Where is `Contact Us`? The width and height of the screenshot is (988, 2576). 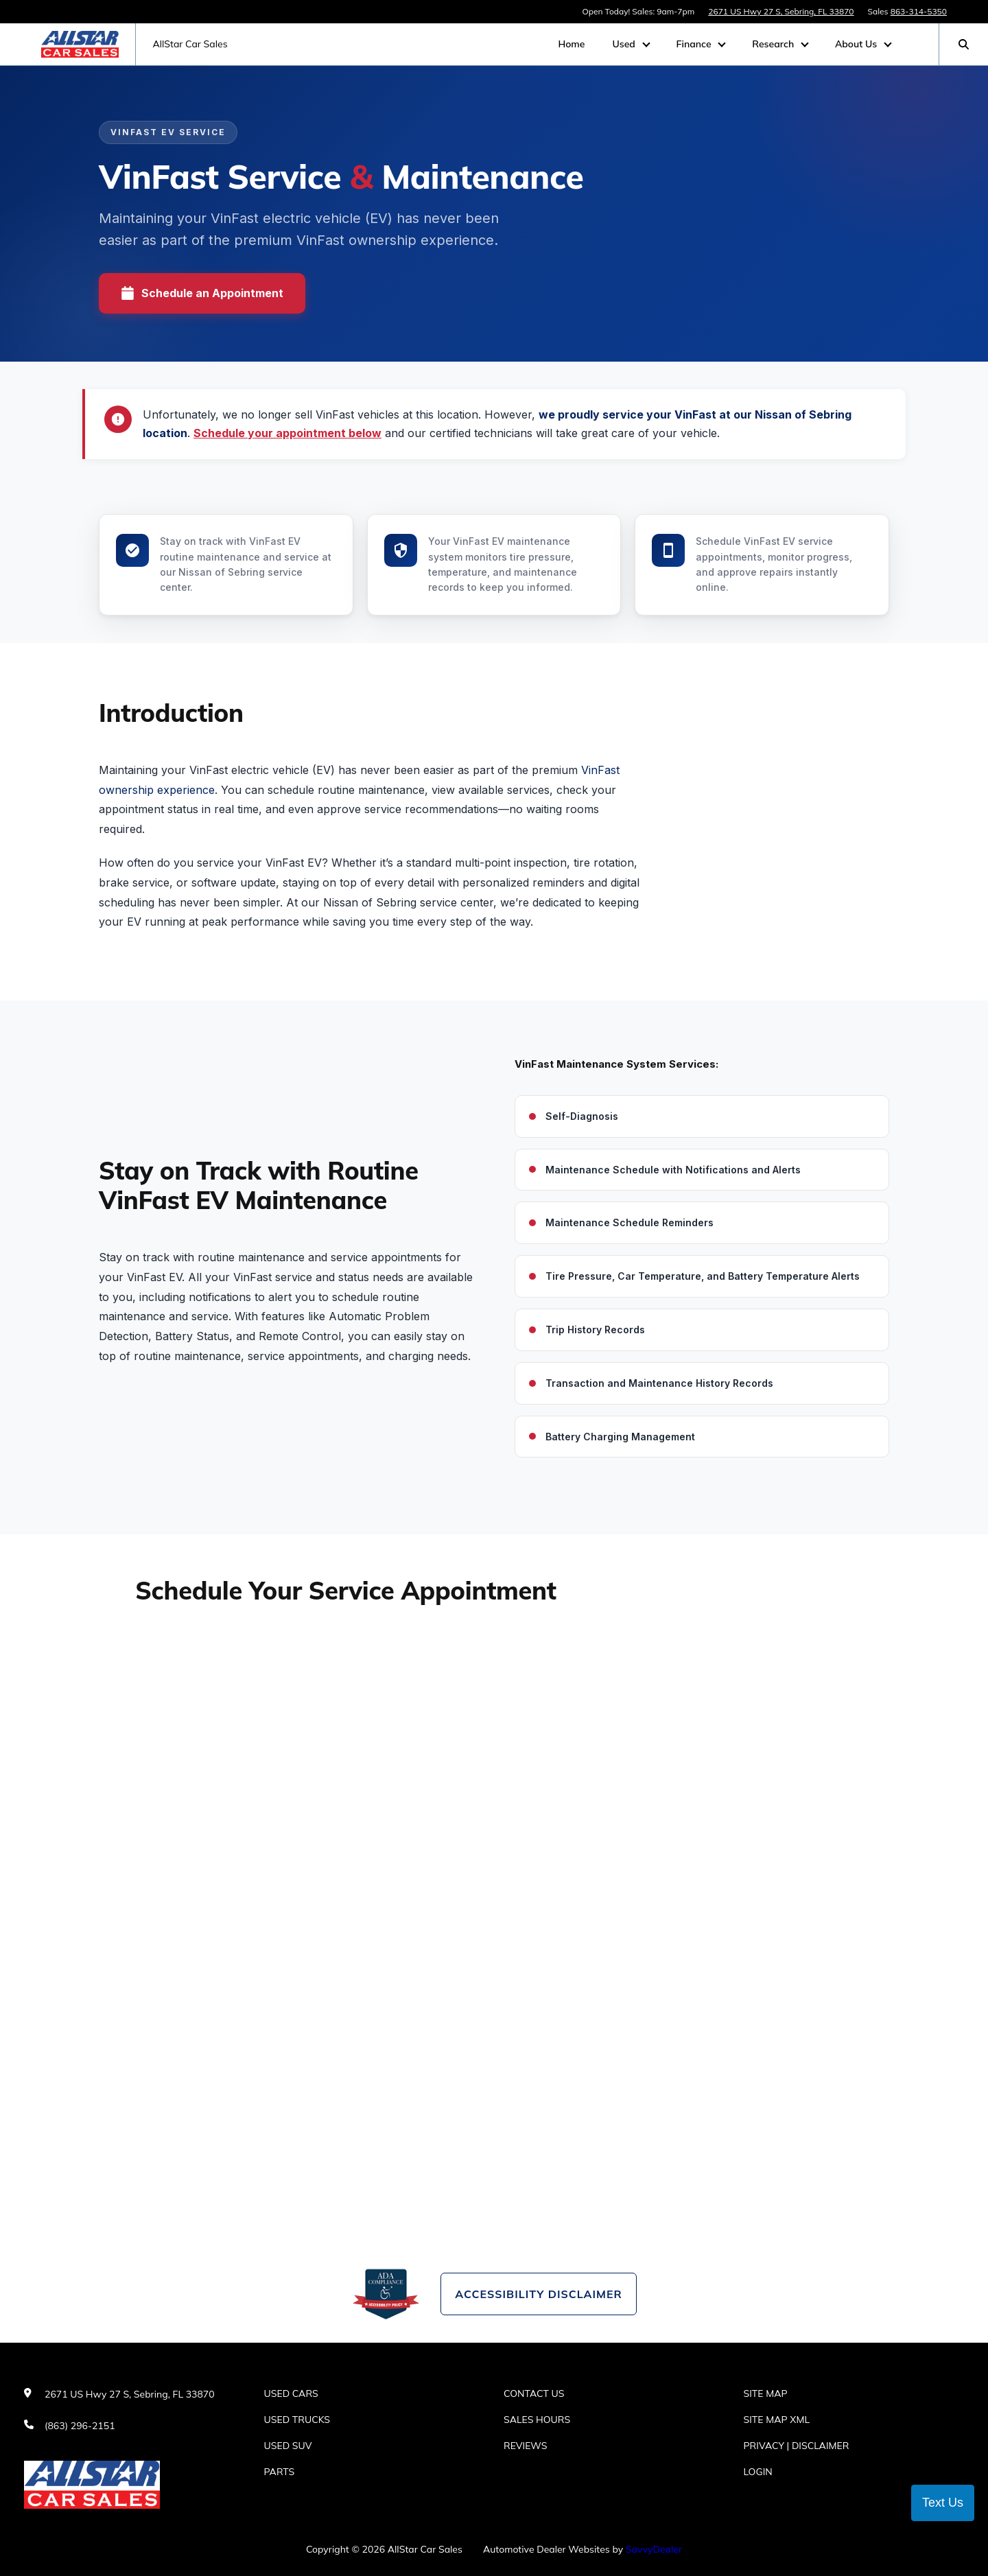
Contact Us is located at coordinates (534, 2393).